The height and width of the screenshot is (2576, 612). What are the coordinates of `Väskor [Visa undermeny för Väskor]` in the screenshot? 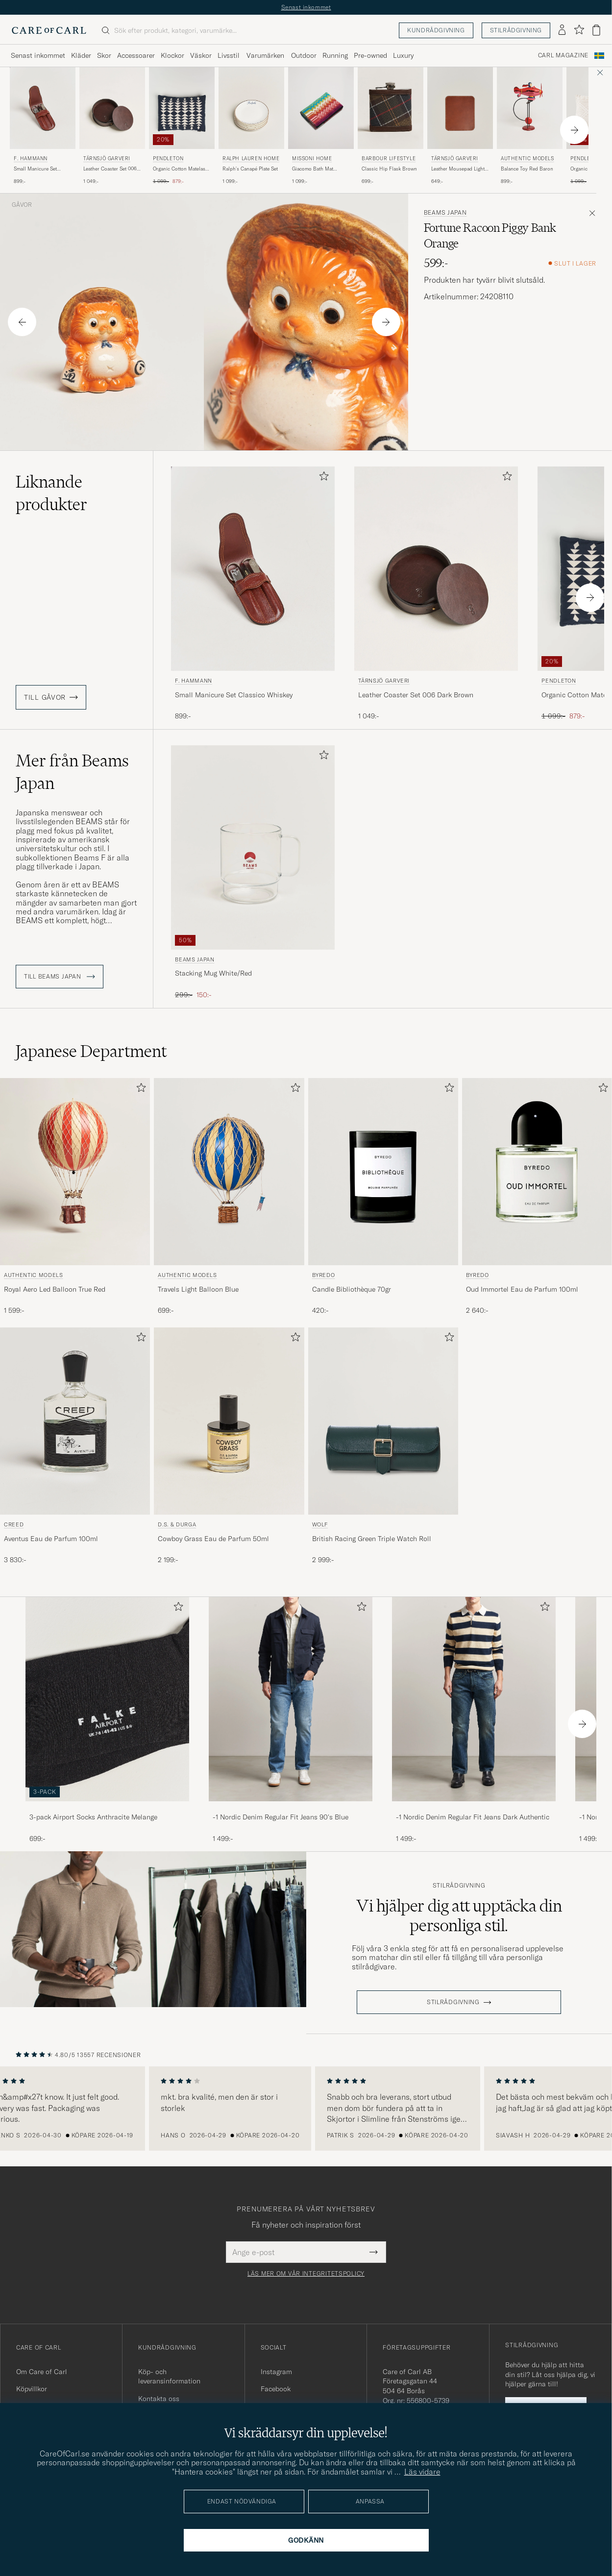 It's located at (201, 55).